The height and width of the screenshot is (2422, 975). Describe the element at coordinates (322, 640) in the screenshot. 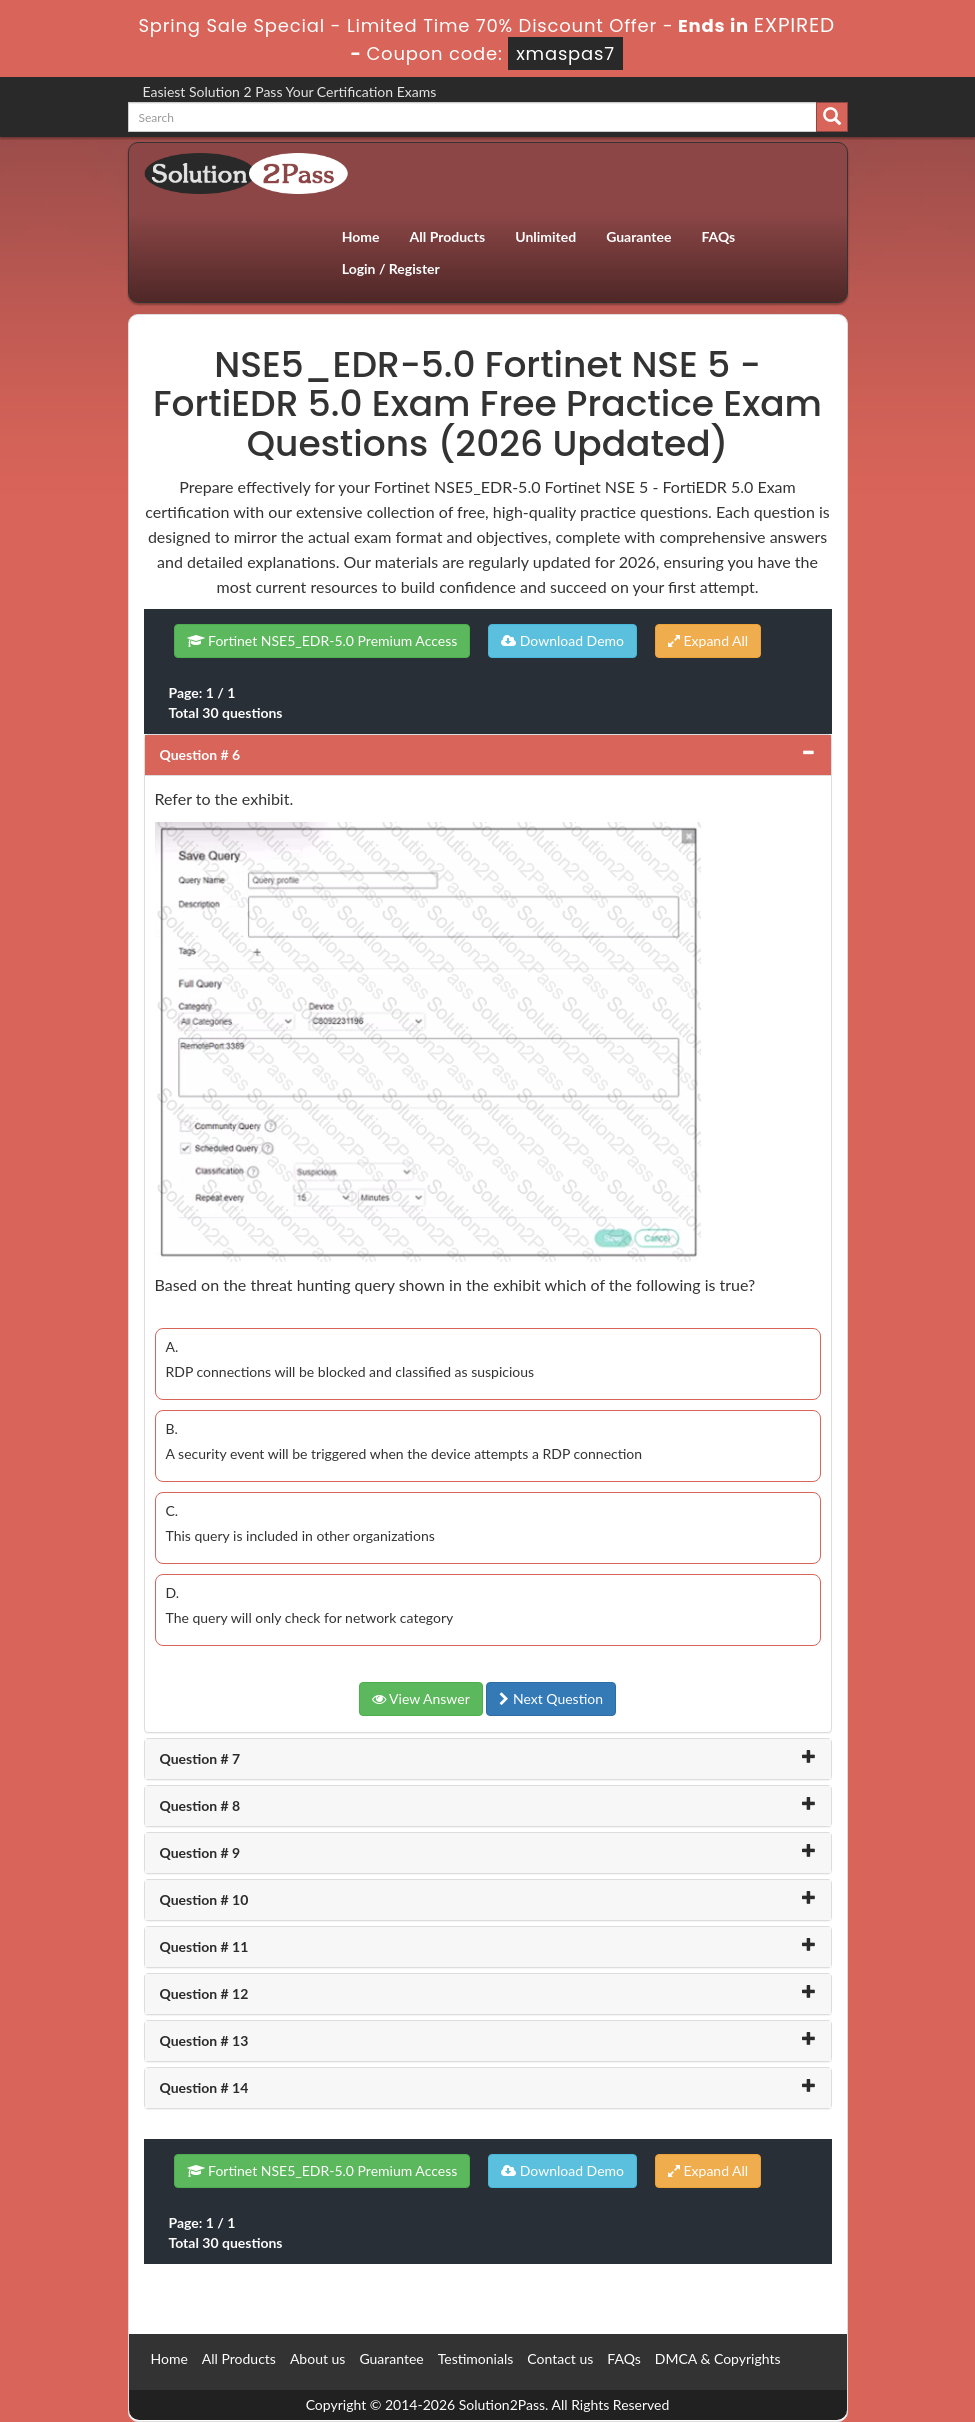

I see `Fortinet NSE5_EDR-5.0 Premium Access` at that location.